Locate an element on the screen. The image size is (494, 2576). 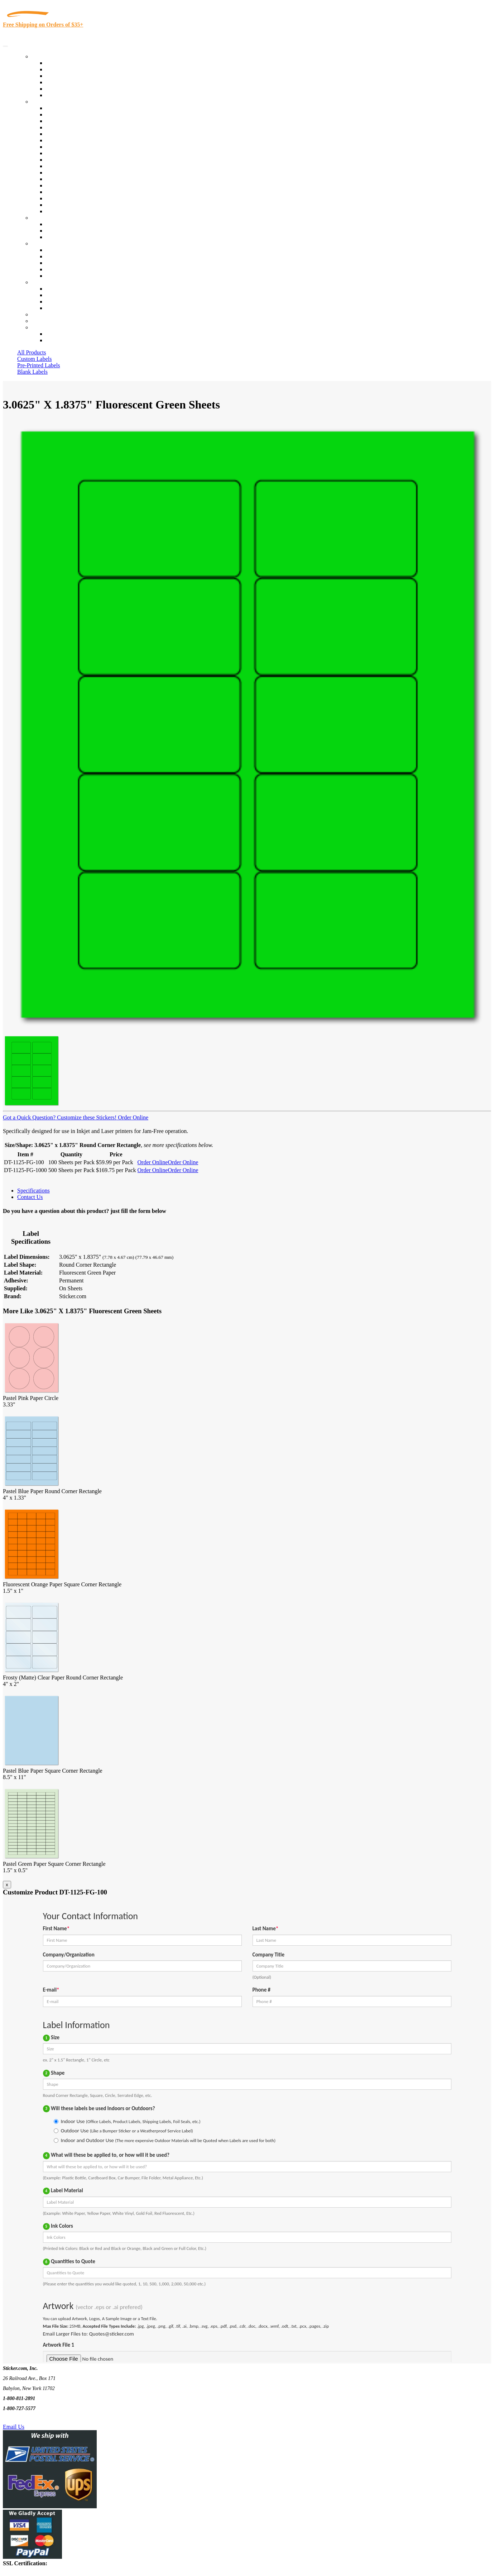
Custom Stickers is located at coordinates (50, 218).